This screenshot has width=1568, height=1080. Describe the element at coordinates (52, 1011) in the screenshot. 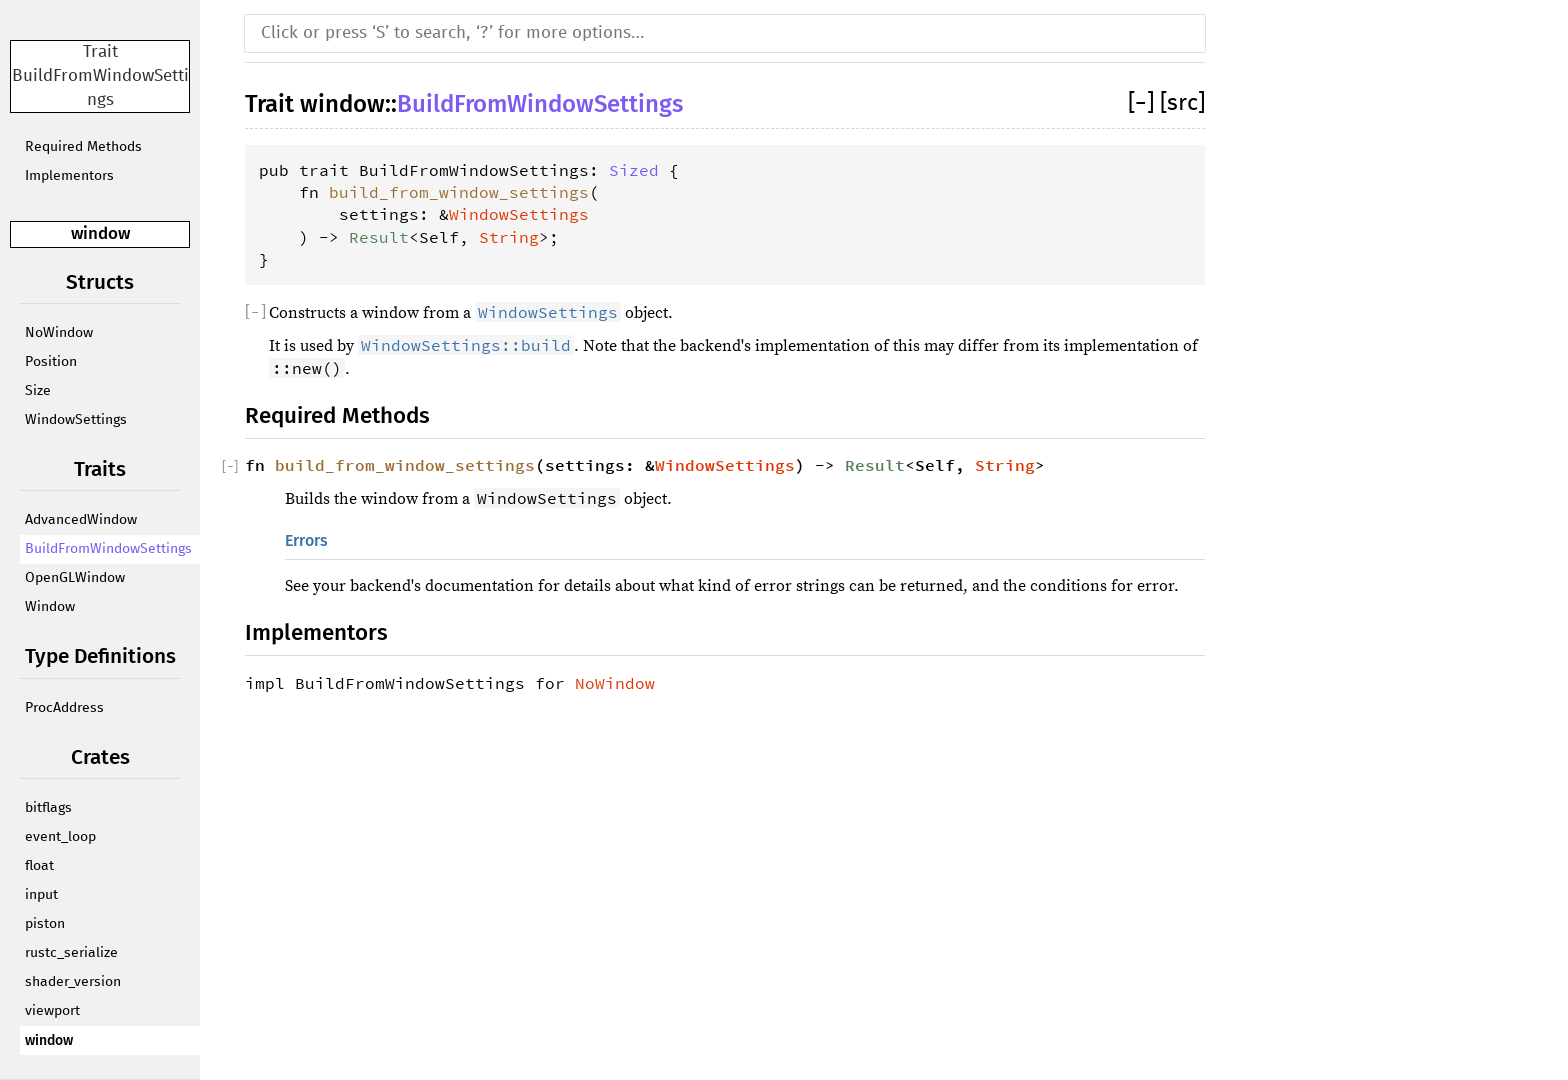

I see `viewport` at that location.